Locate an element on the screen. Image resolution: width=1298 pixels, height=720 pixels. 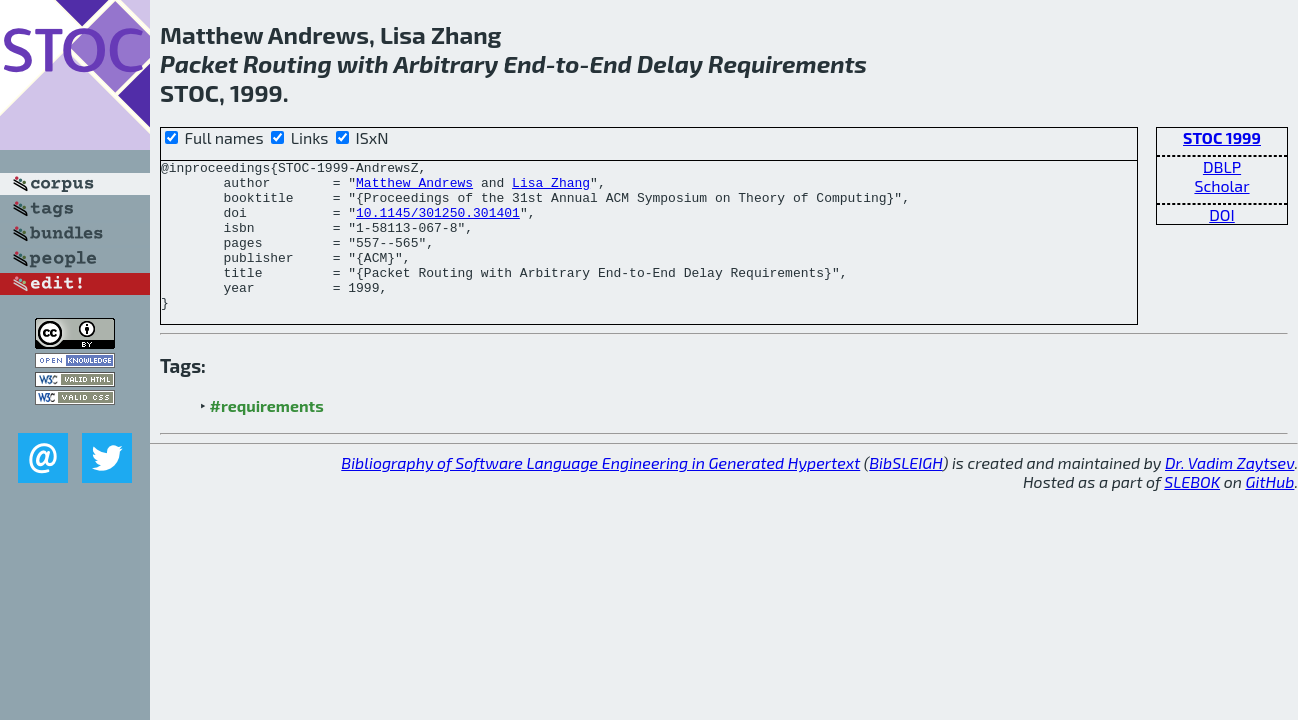
SLEBOK is located at coordinates (1192, 511).